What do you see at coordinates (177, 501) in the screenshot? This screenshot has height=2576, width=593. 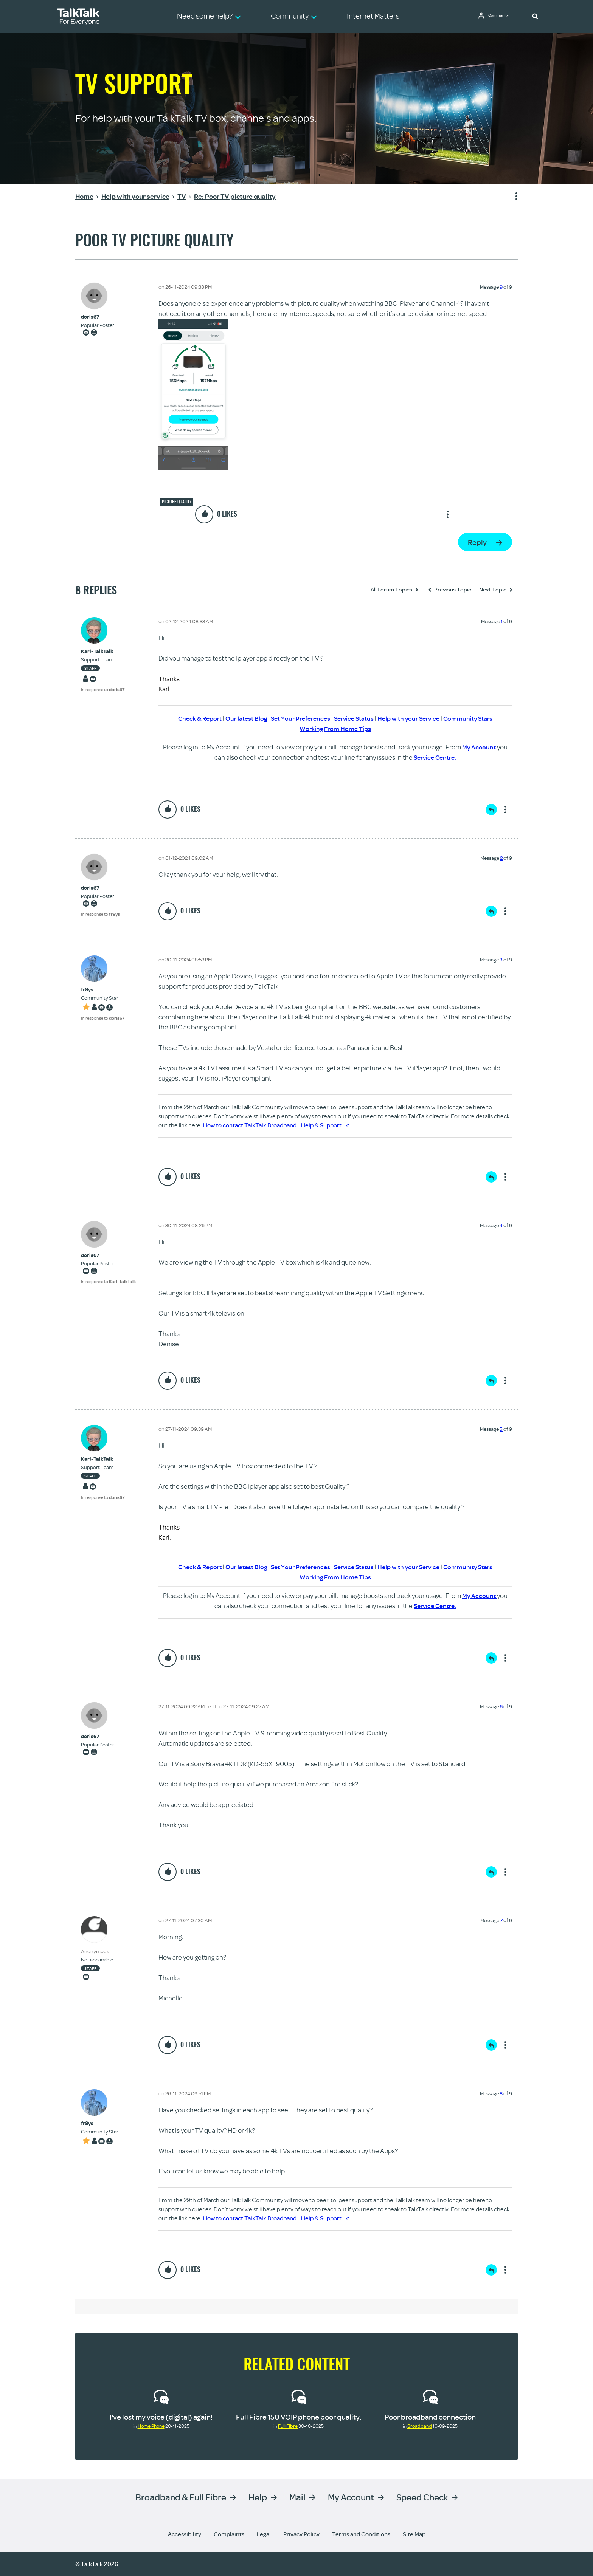 I see `Picture quality` at bounding box center [177, 501].